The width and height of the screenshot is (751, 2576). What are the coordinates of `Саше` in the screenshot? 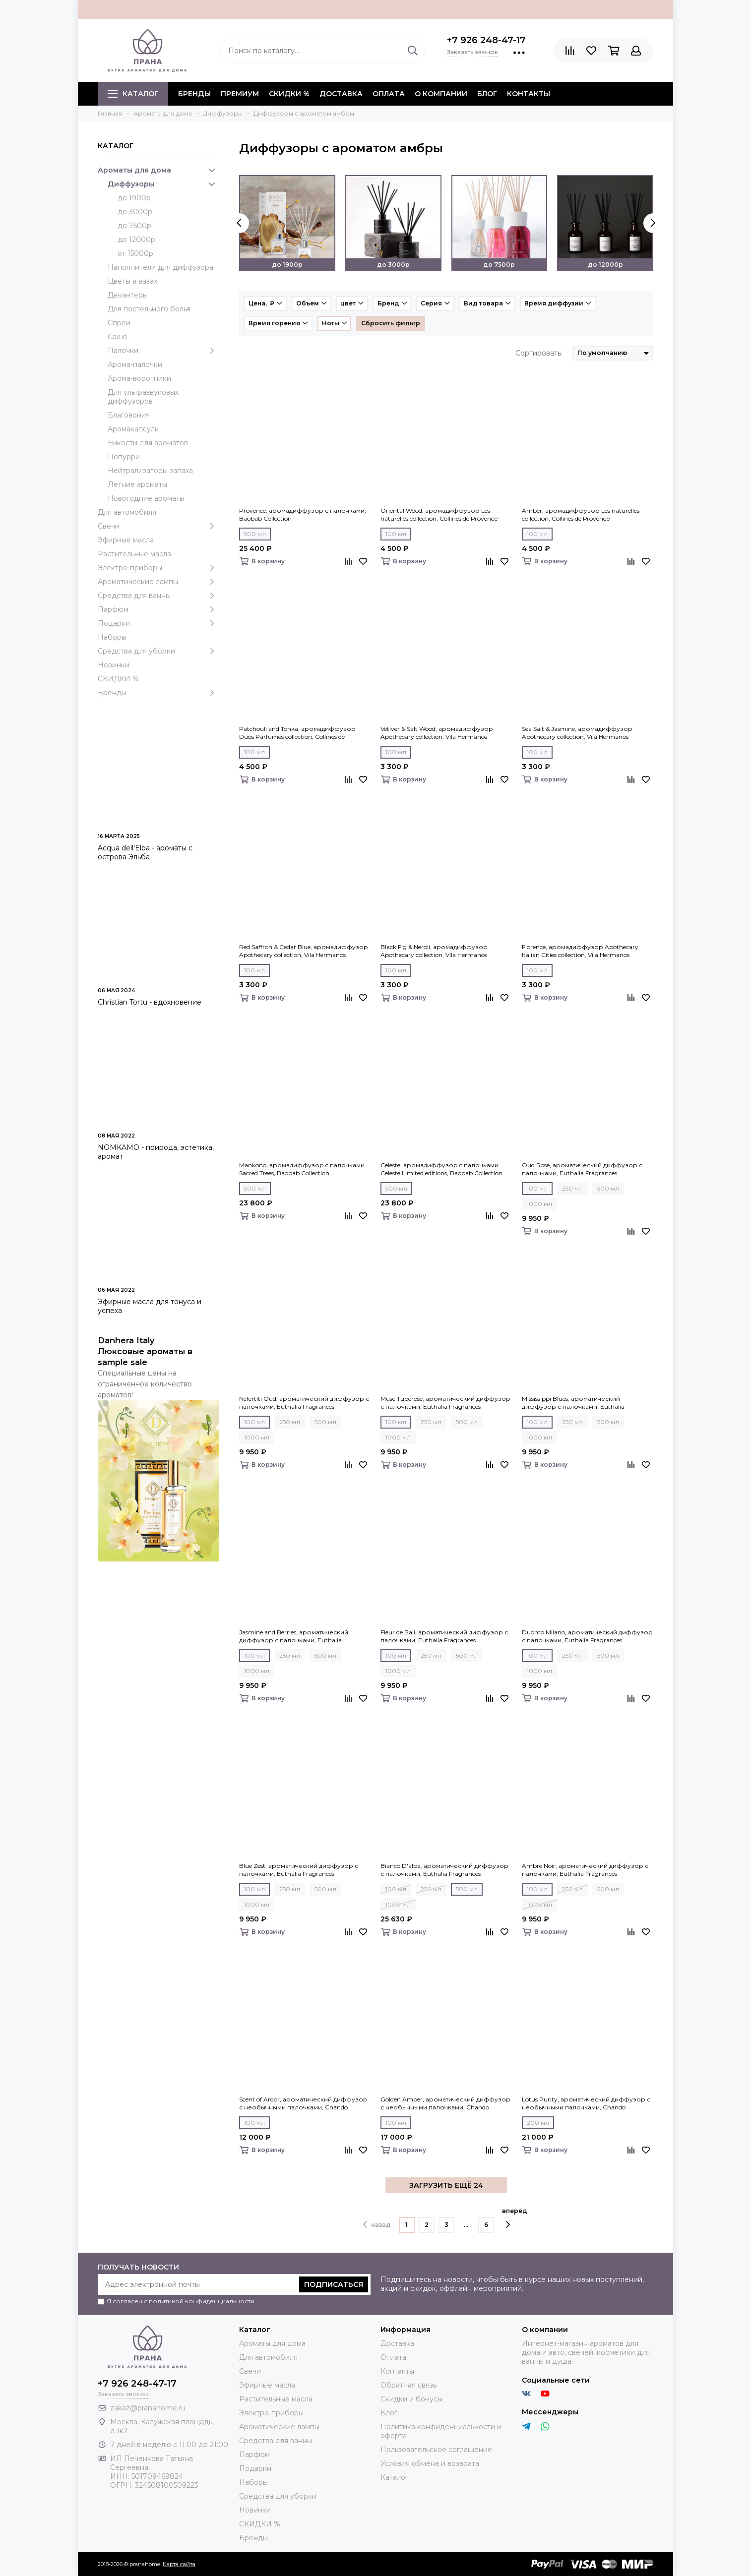 It's located at (117, 336).